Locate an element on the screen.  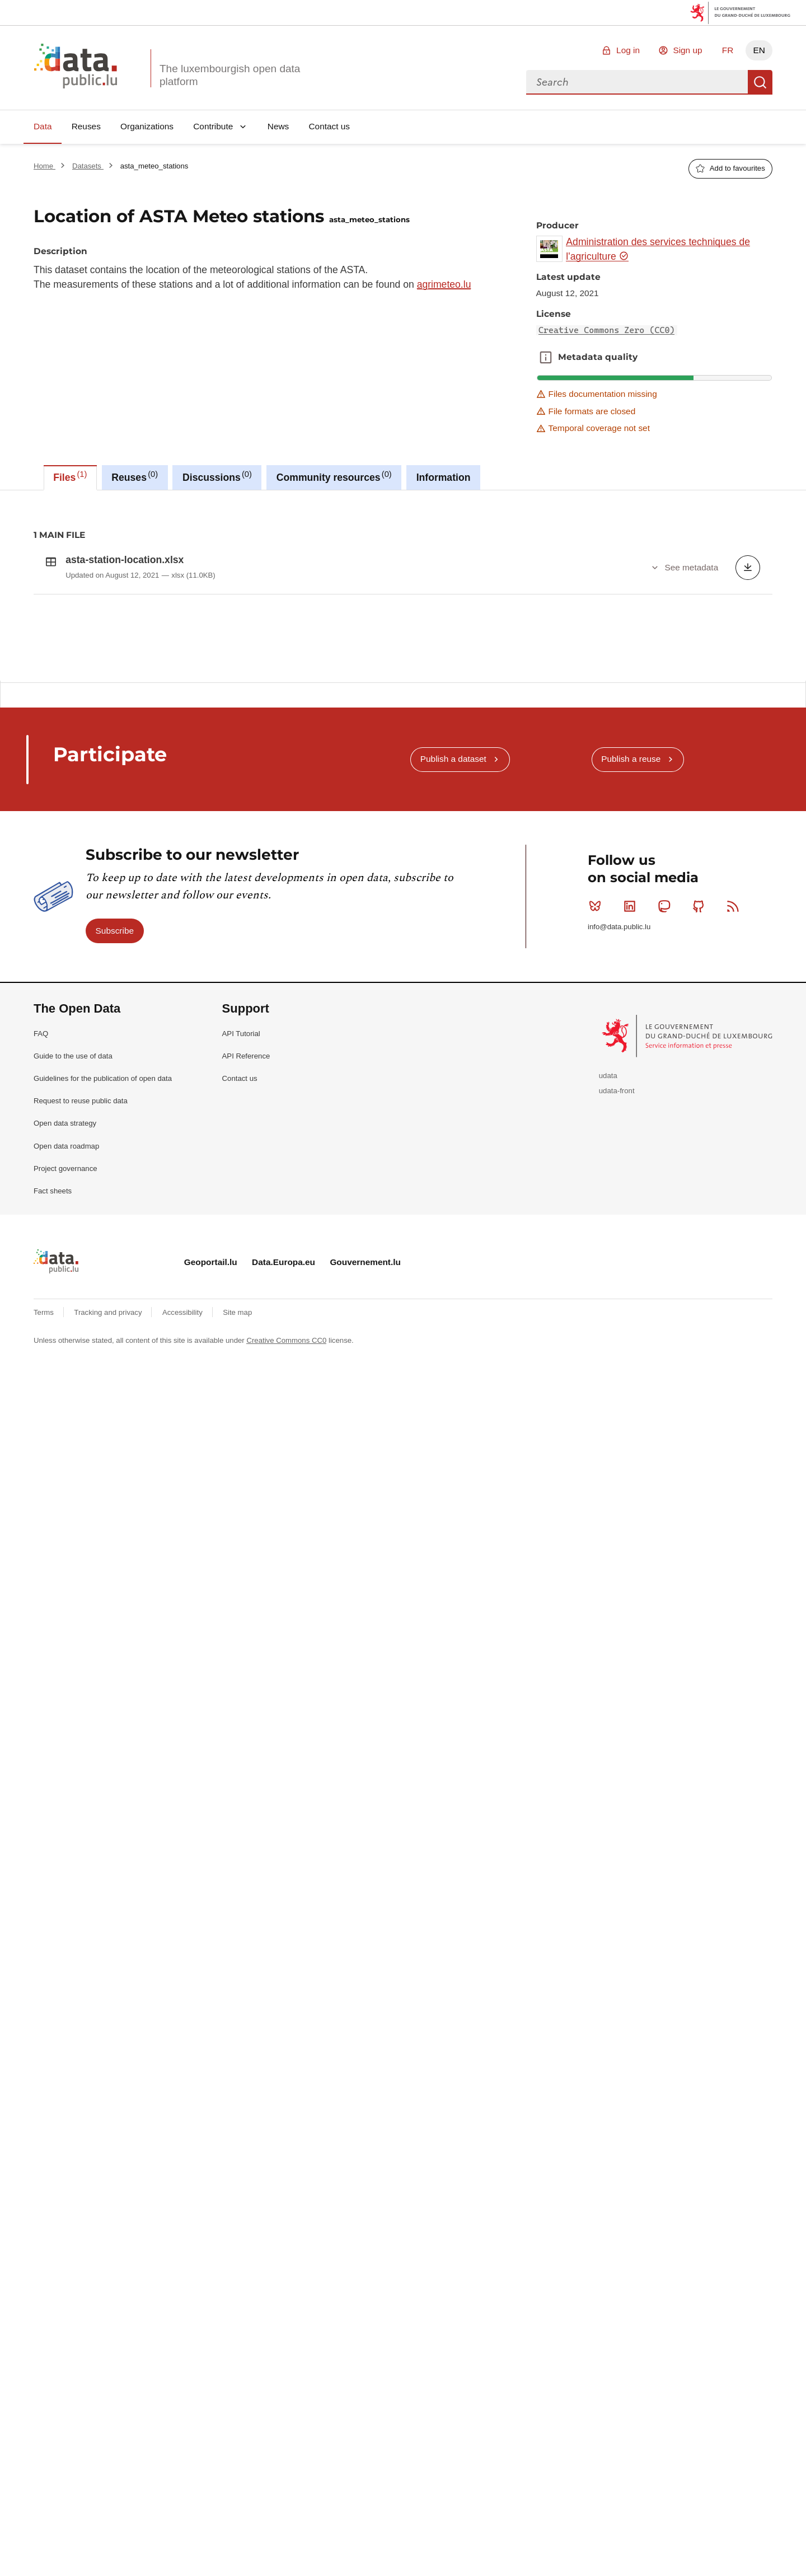
Site map is located at coordinates (237, 1614).